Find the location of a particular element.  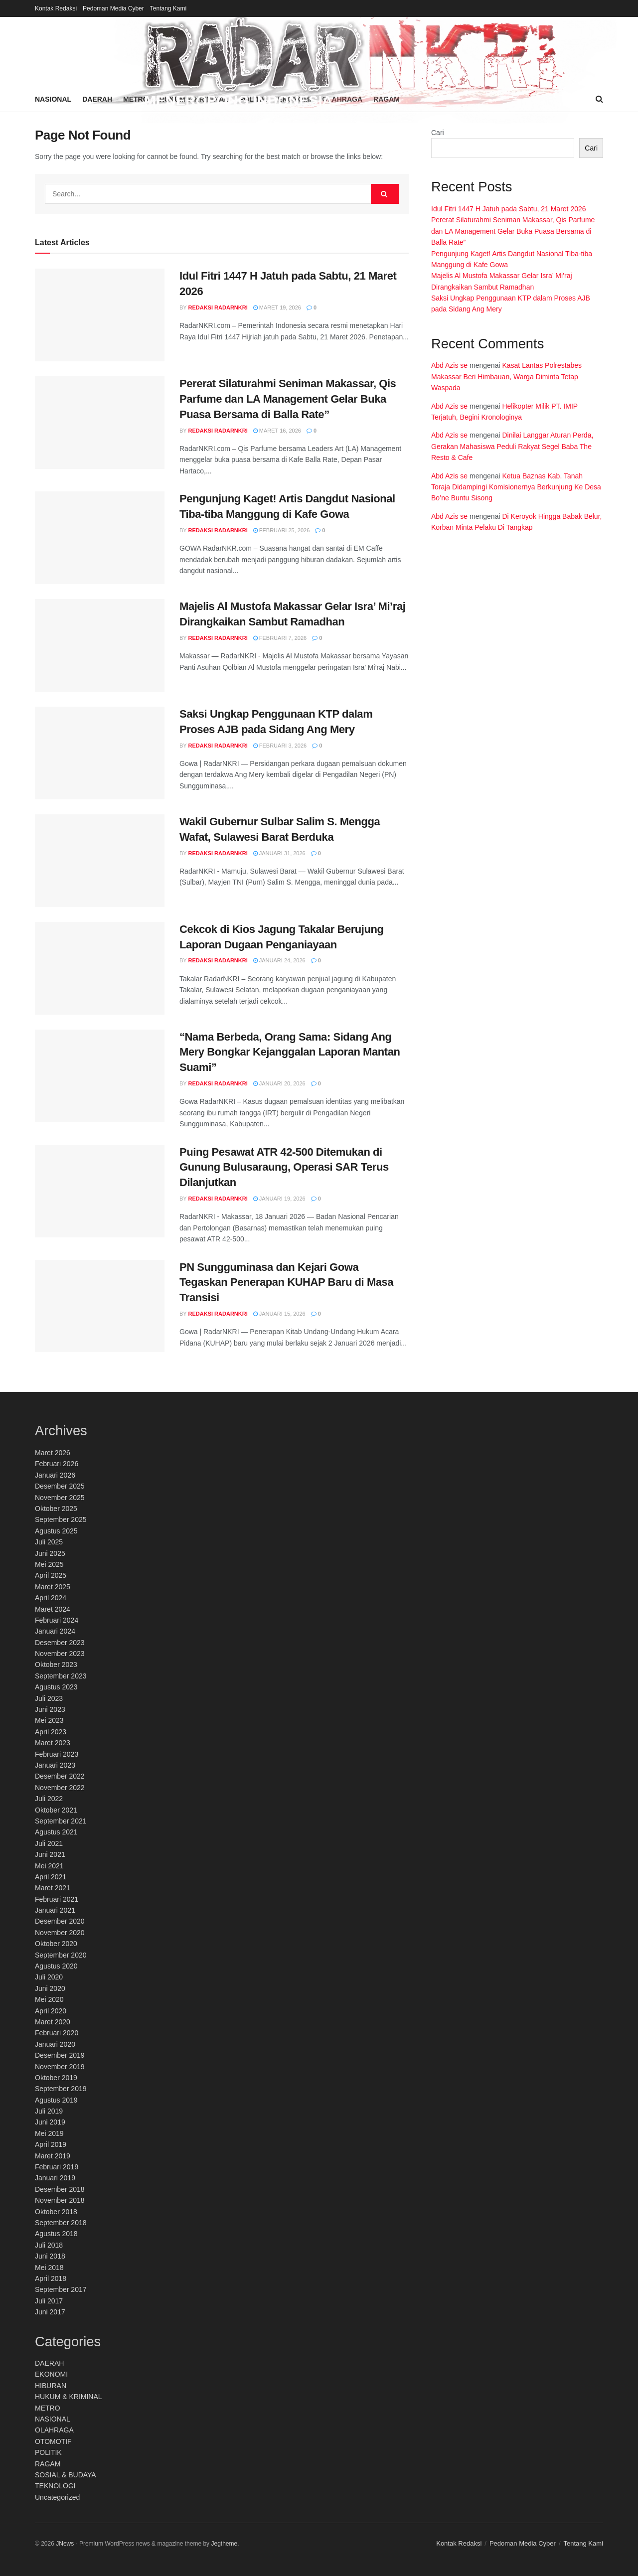

April 2025 is located at coordinates (50, 1575).